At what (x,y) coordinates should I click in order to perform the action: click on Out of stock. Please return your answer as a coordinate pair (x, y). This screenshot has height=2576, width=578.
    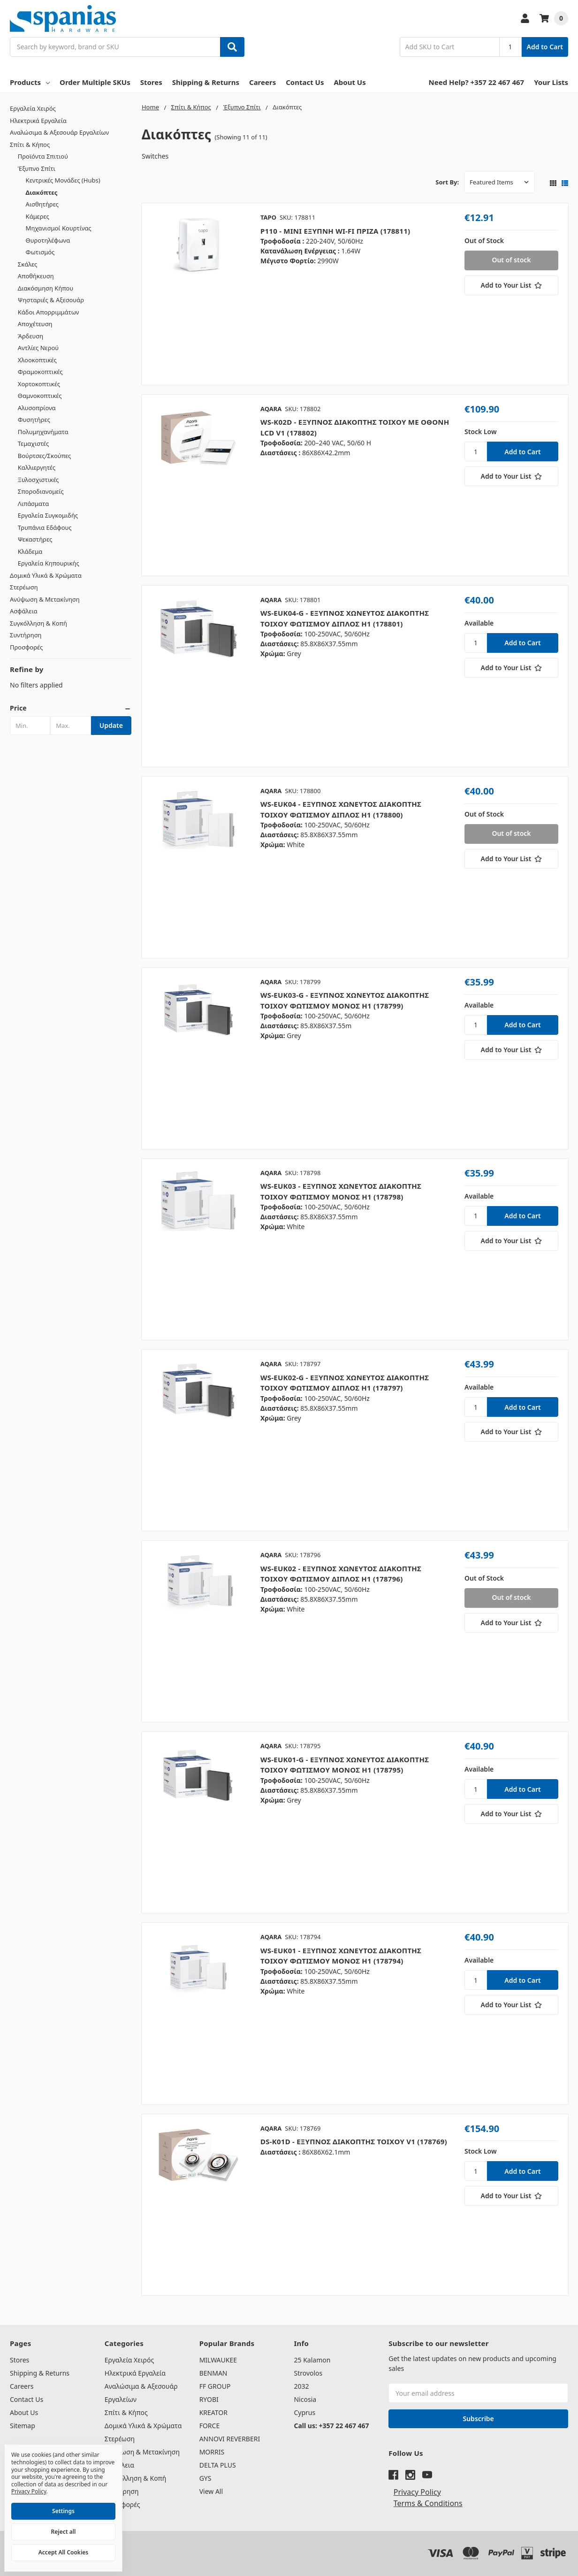
    Looking at the image, I should click on (511, 259).